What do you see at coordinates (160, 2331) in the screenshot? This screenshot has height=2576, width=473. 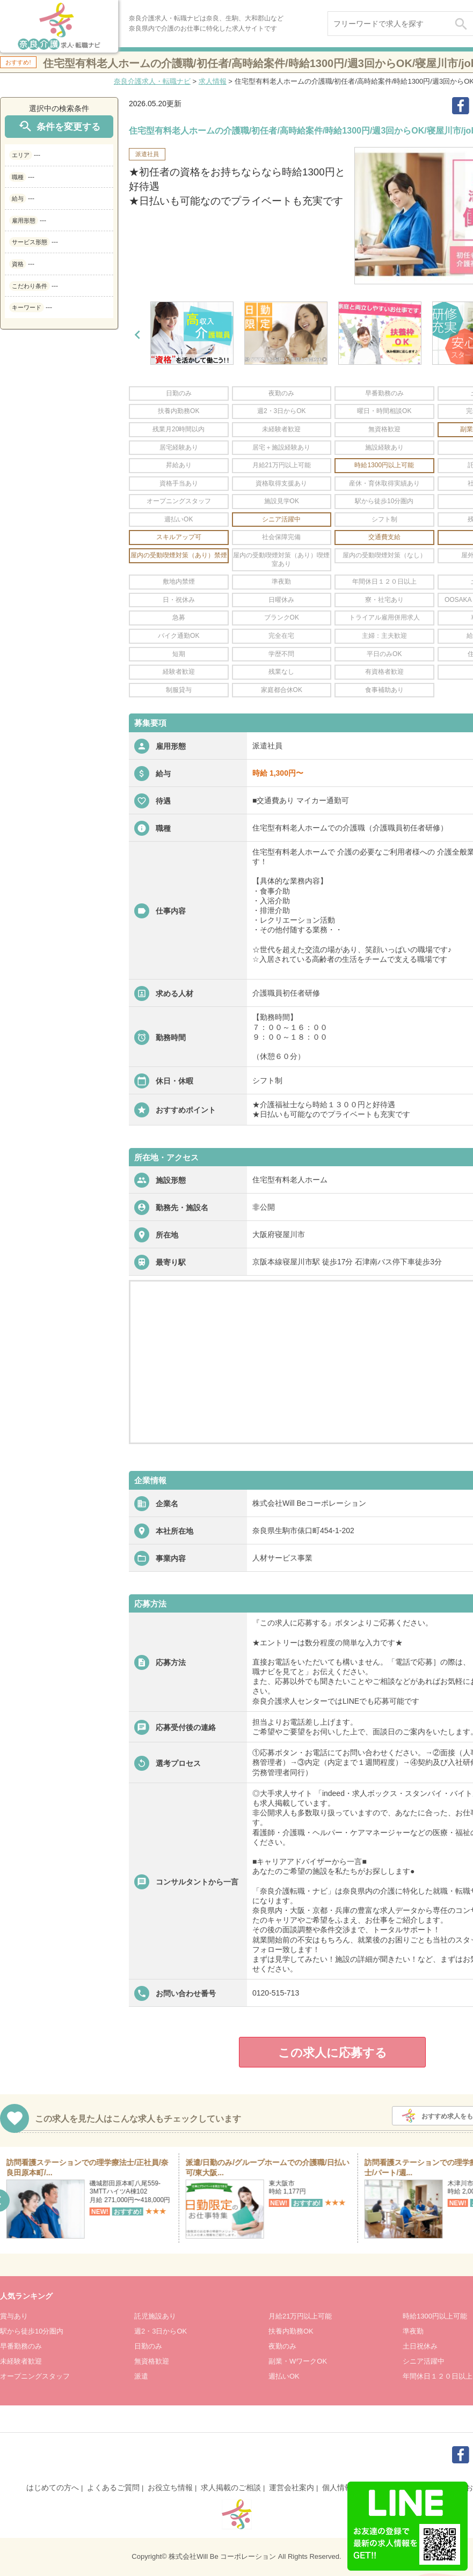 I see `週2・3日からOK` at bounding box center [160, 2331].